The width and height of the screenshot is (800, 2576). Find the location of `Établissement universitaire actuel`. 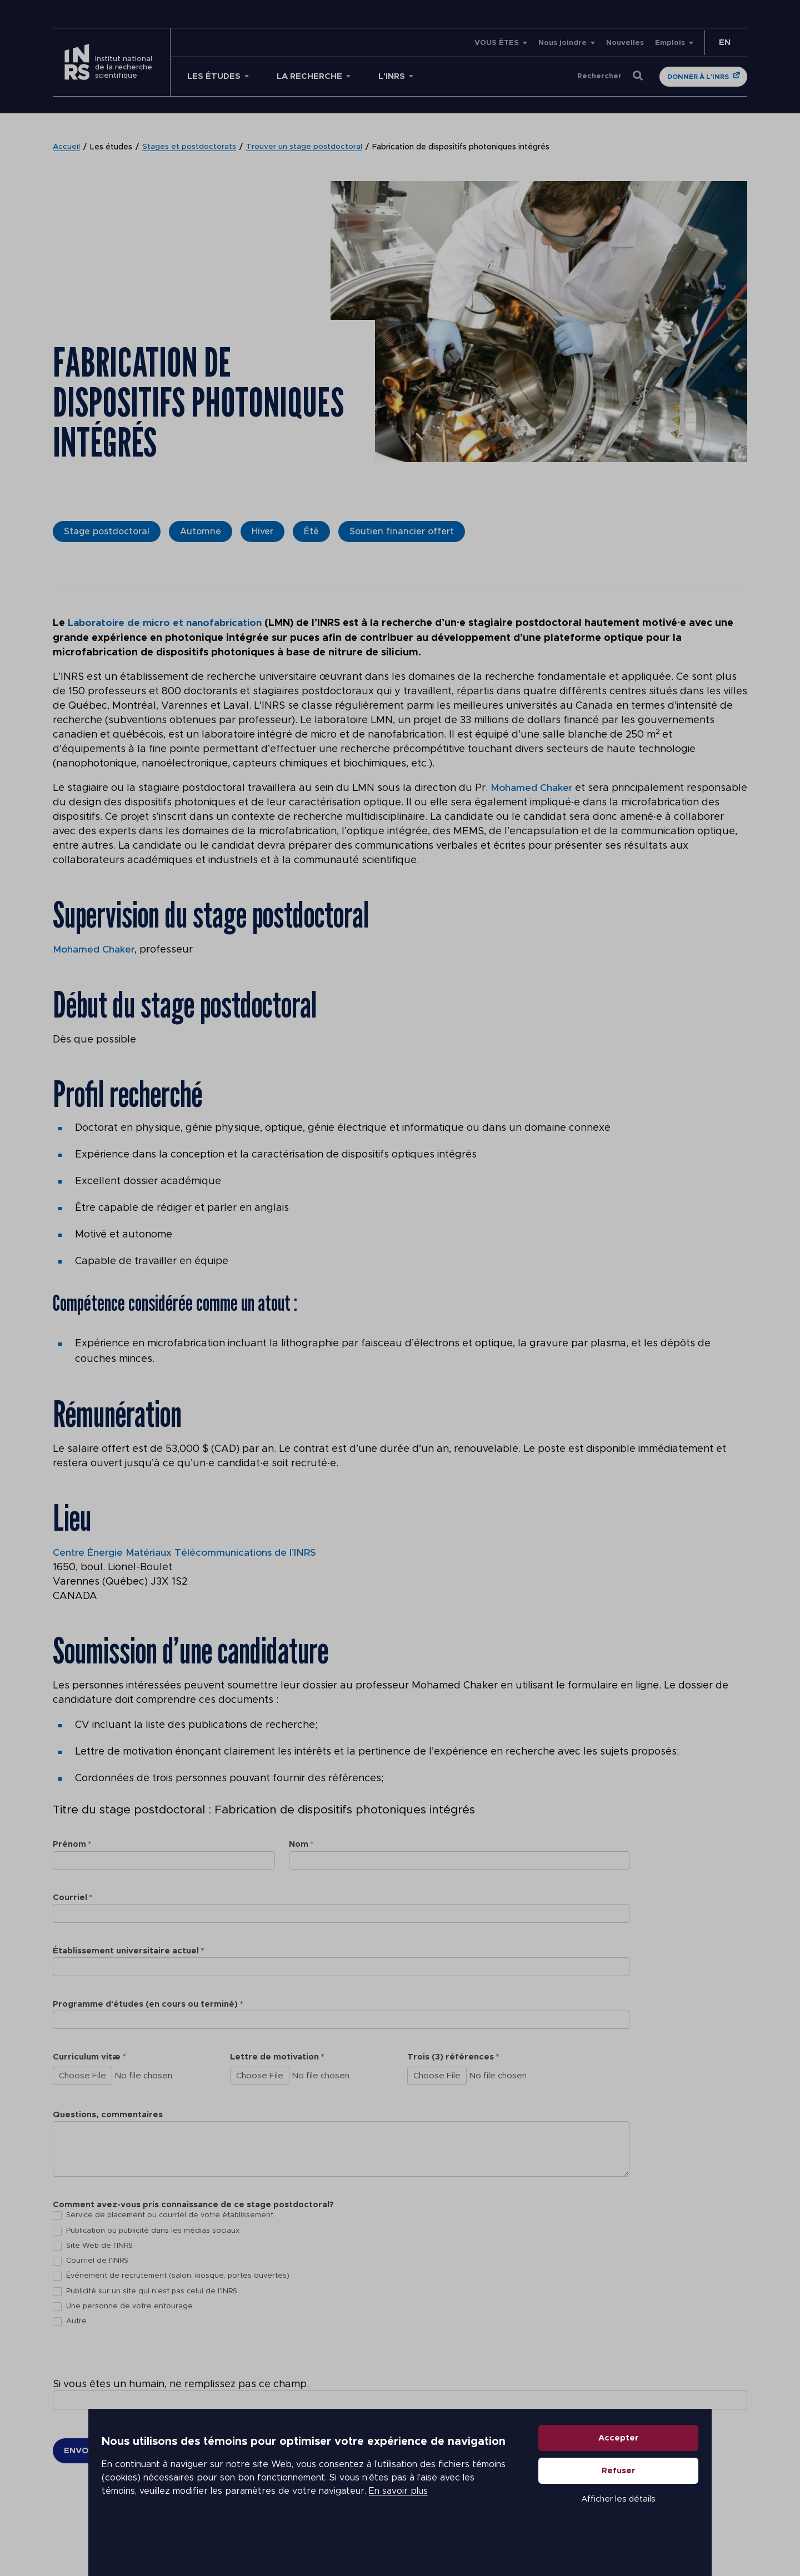

Établissement universitaire actuel is located at coordinates (128, 1950).